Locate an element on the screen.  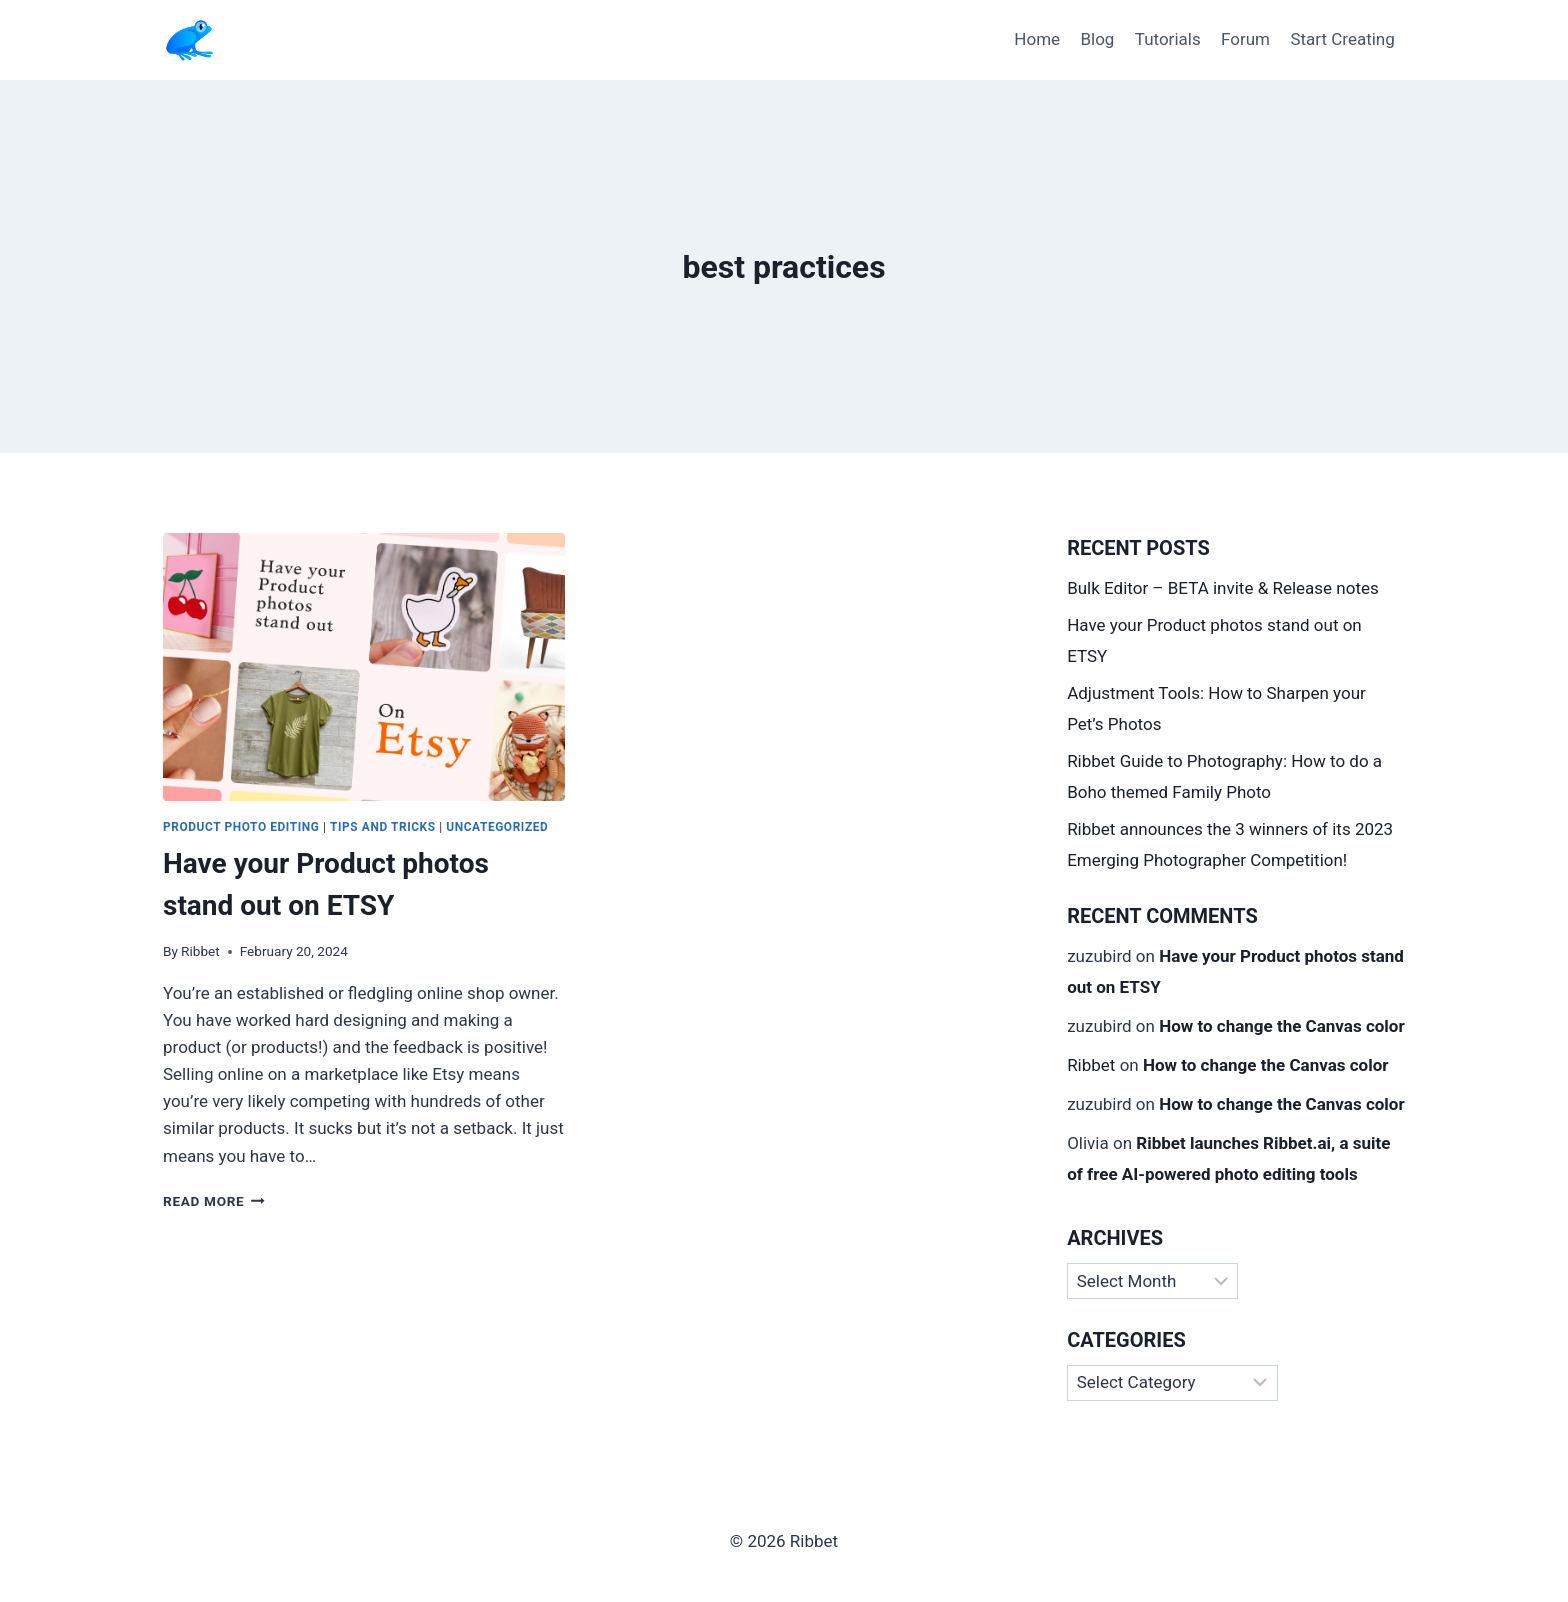
Ribbet is located at coordinates (200, 951).